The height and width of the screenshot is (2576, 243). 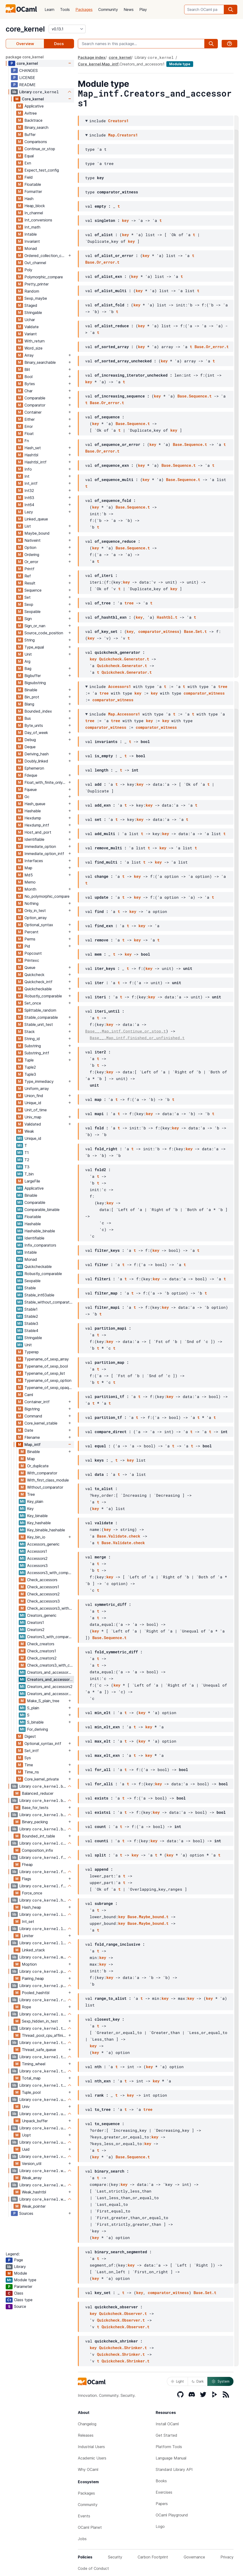 What do you see at coordinates (30, 1736) in the screenshot?
I see `Digest` at bounding box center [30, 1736].